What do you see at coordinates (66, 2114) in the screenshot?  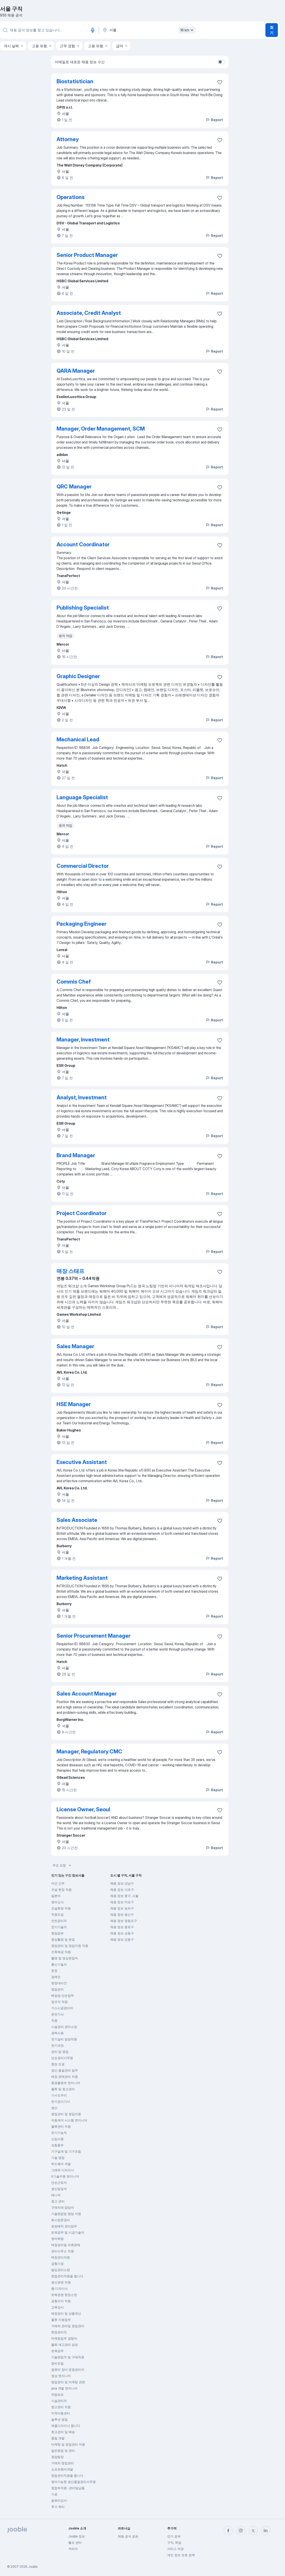 I see `영업관리 및 영업지원` at bounding box center [66, 2114].